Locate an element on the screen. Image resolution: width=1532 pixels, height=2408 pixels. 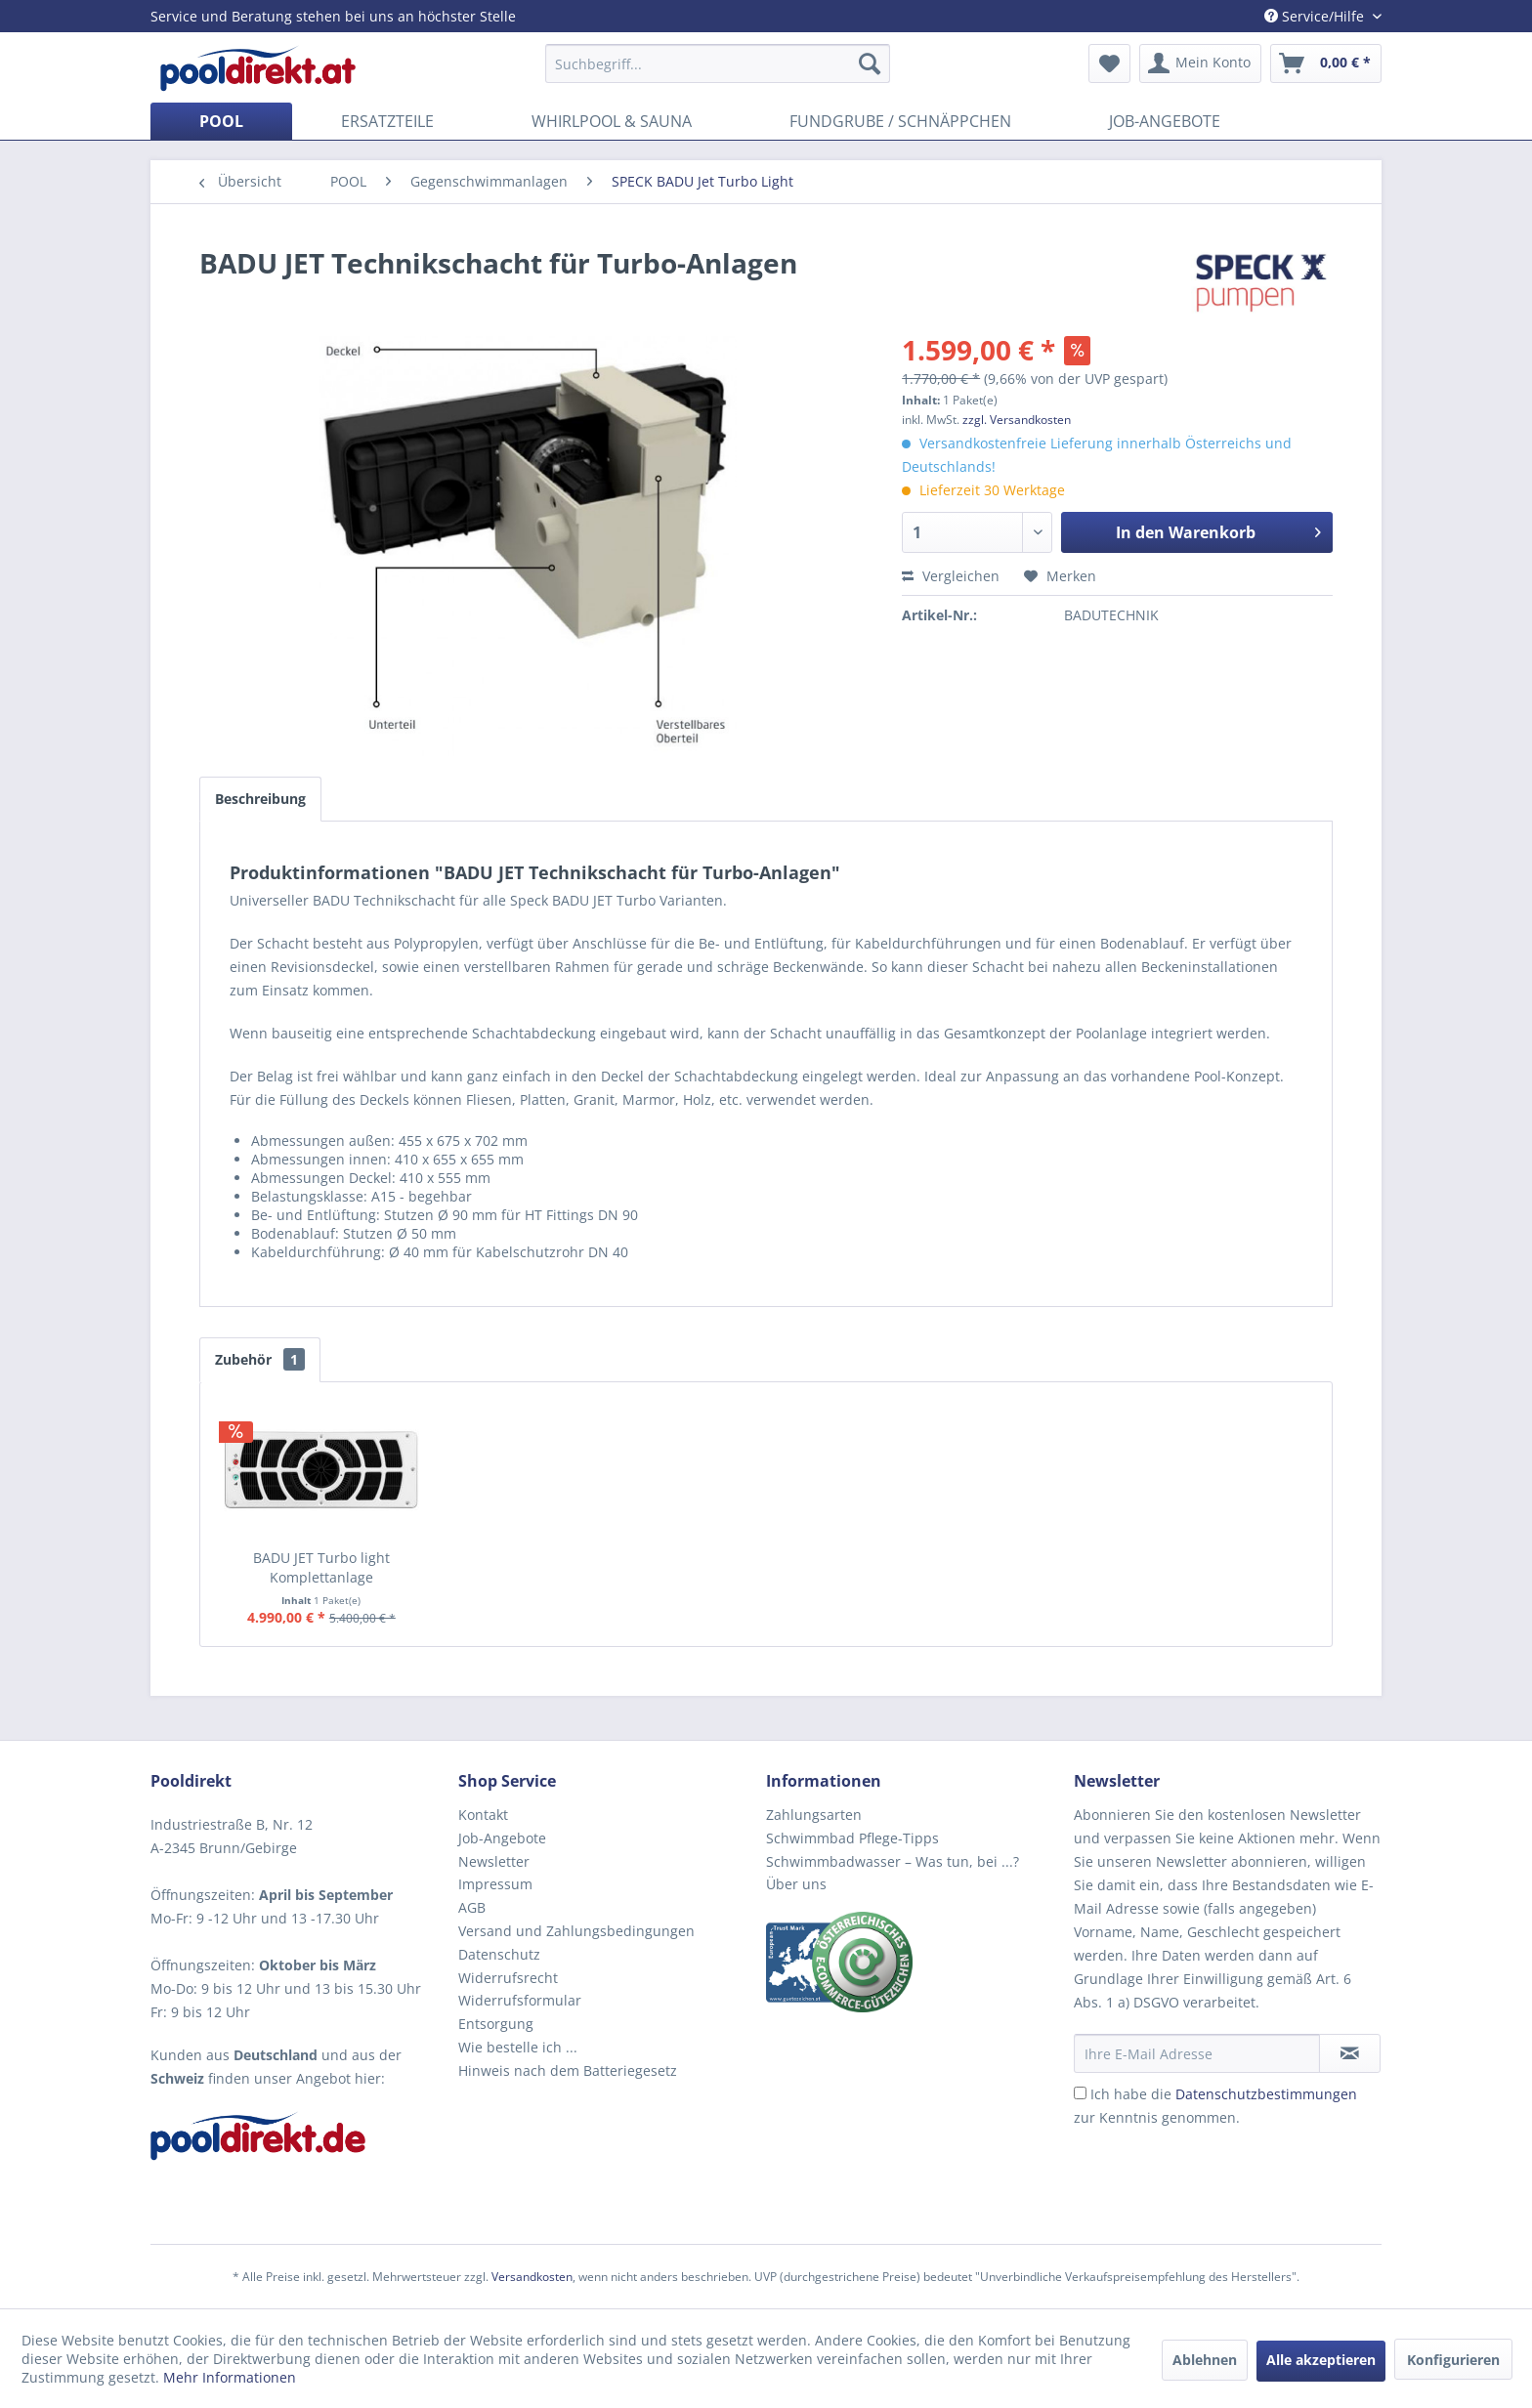
[Ich habe die Datenschutzbestimmungen zur Kenntnis genommen.] is located at coordinates (1080, 2093).